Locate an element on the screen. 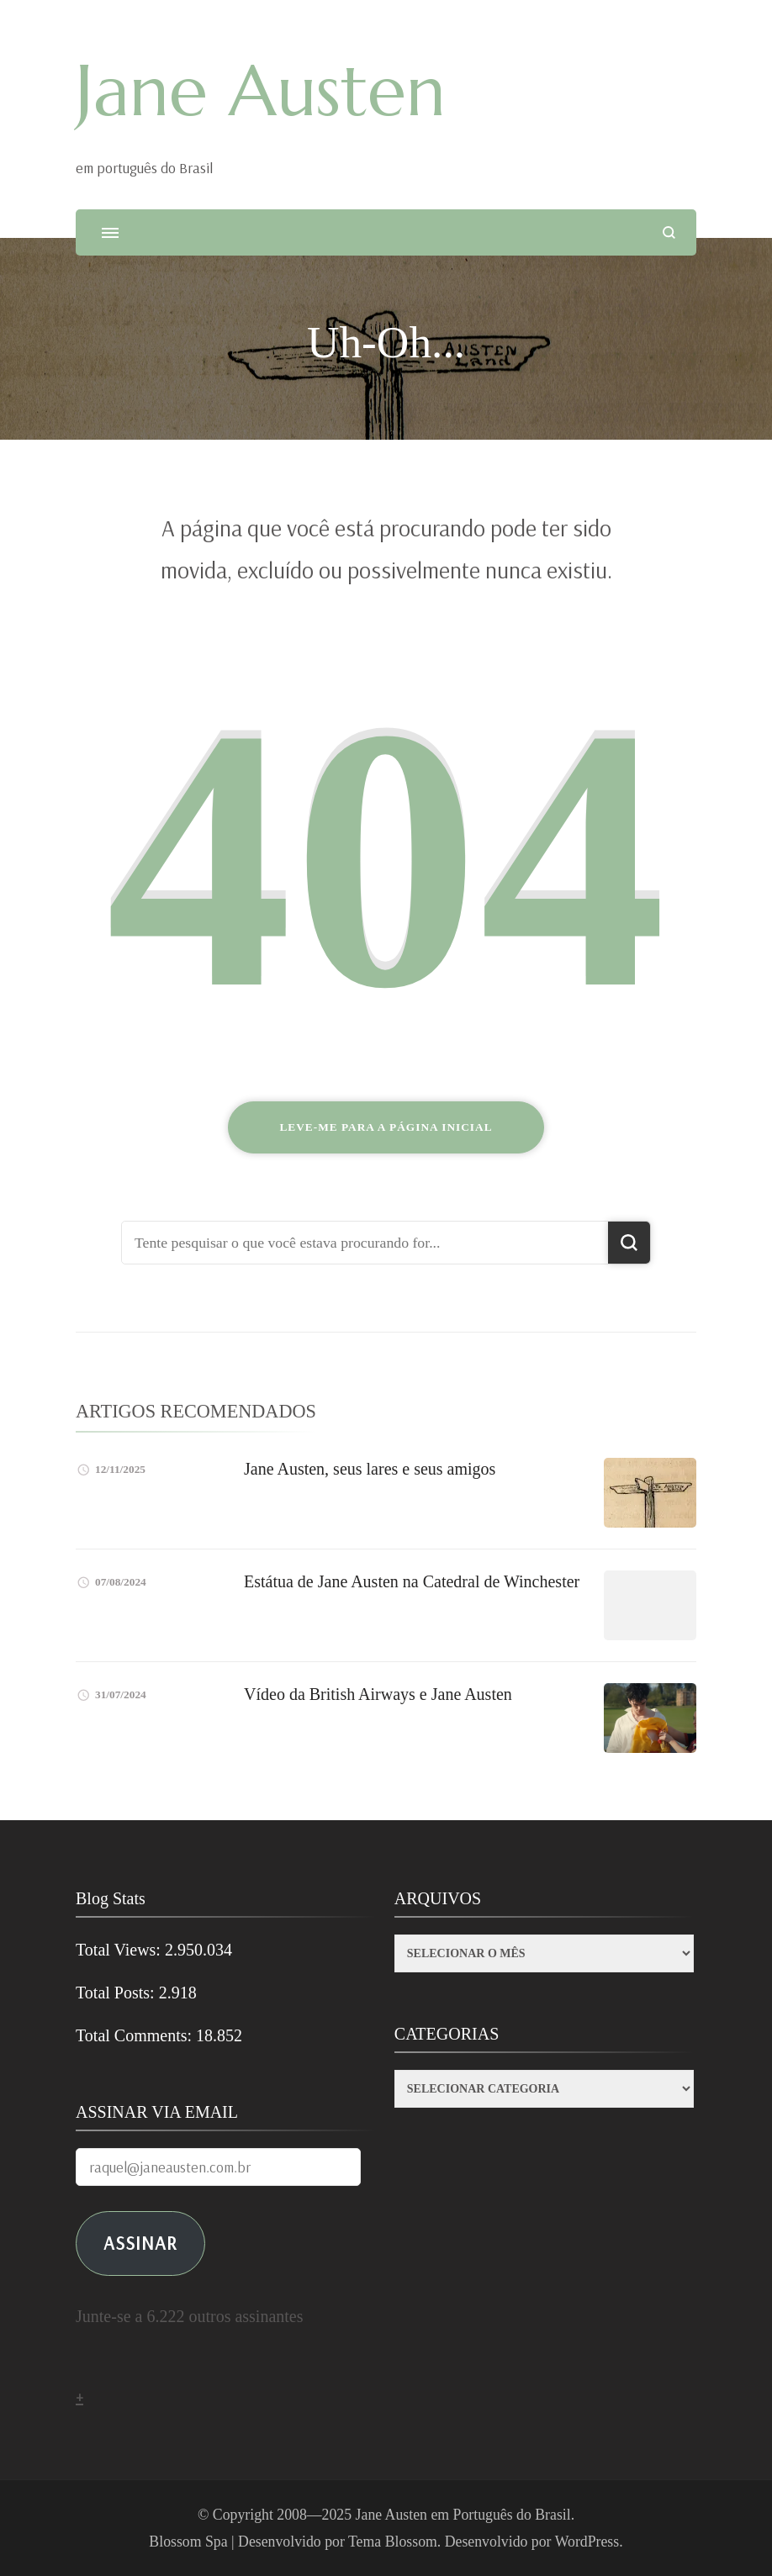 This screenshot has height=2576, width=772. Jane Austen em Português do Brasil is located at coordinates (463, 2514).